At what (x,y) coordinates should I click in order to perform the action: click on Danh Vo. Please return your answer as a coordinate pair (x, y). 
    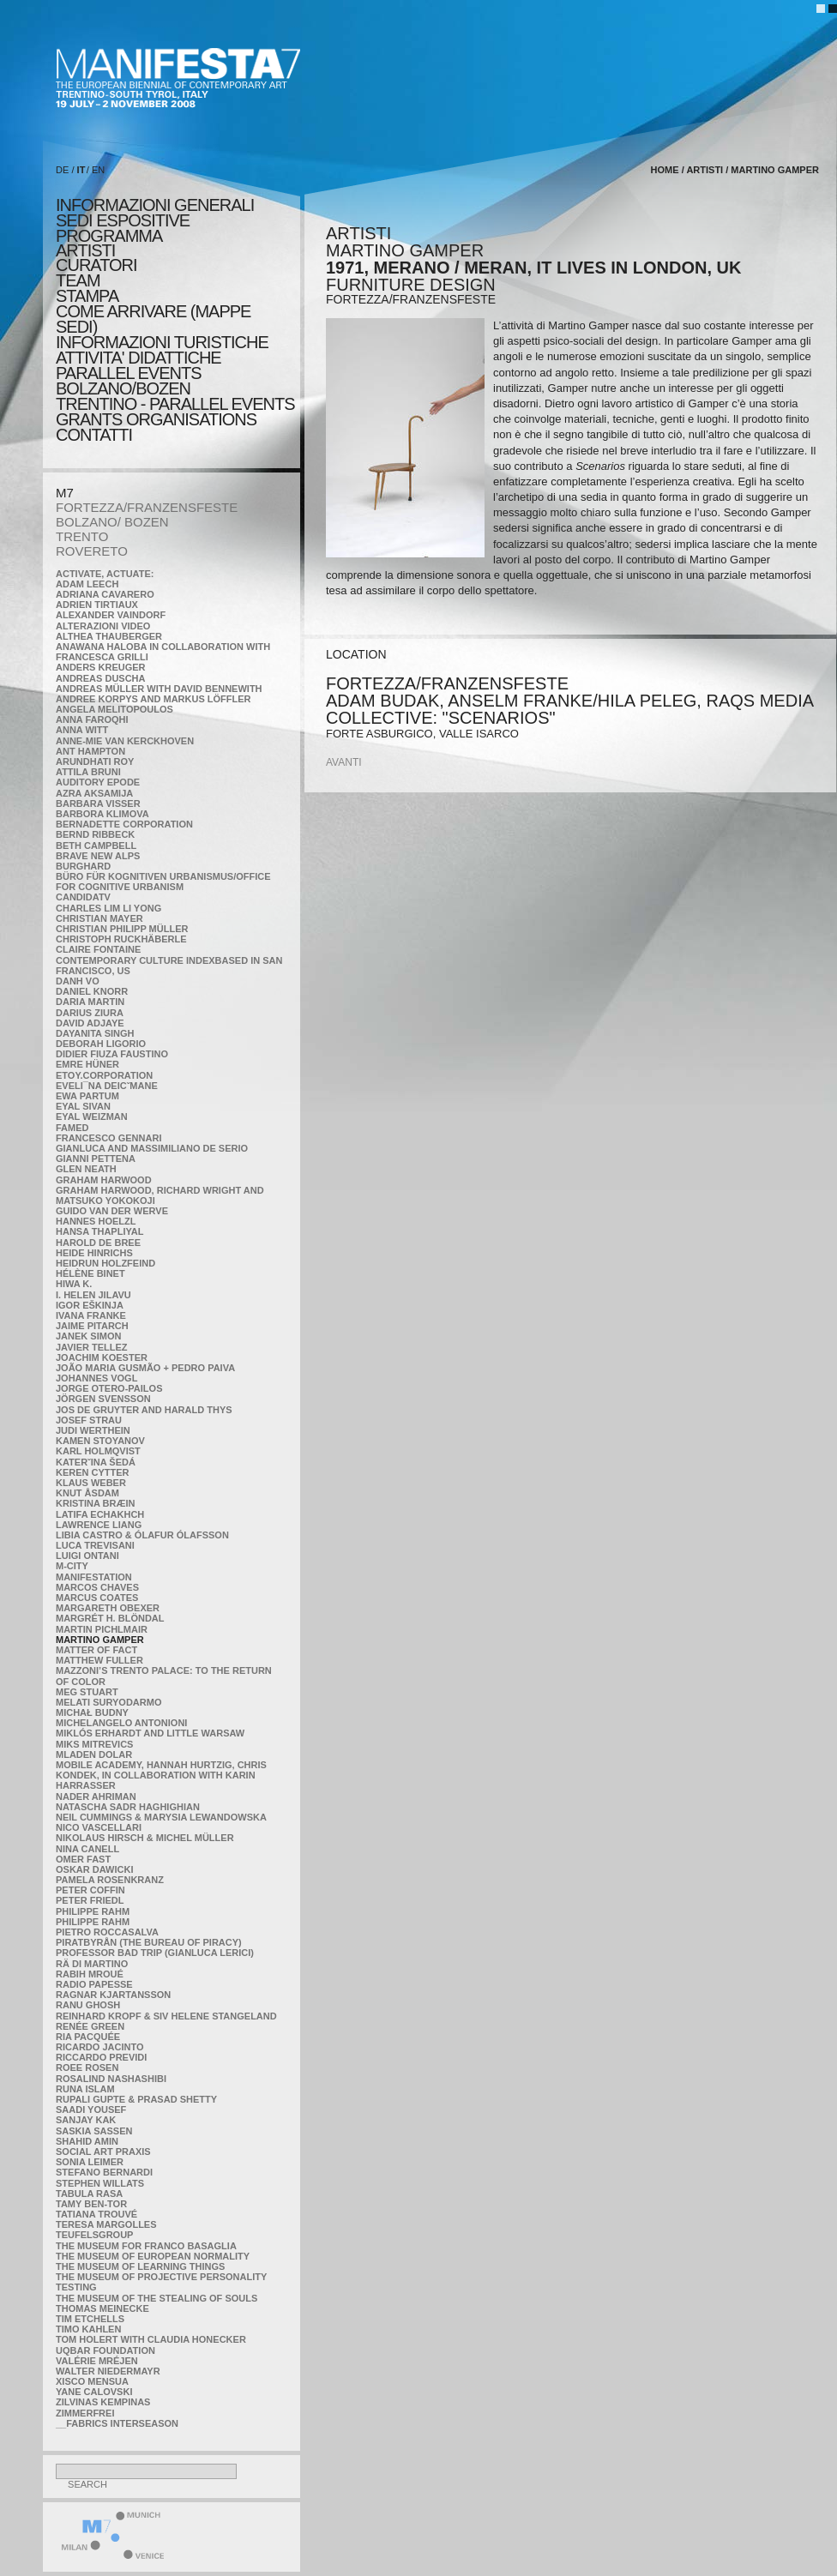
    Looking at the image, I should click on (77, 981).